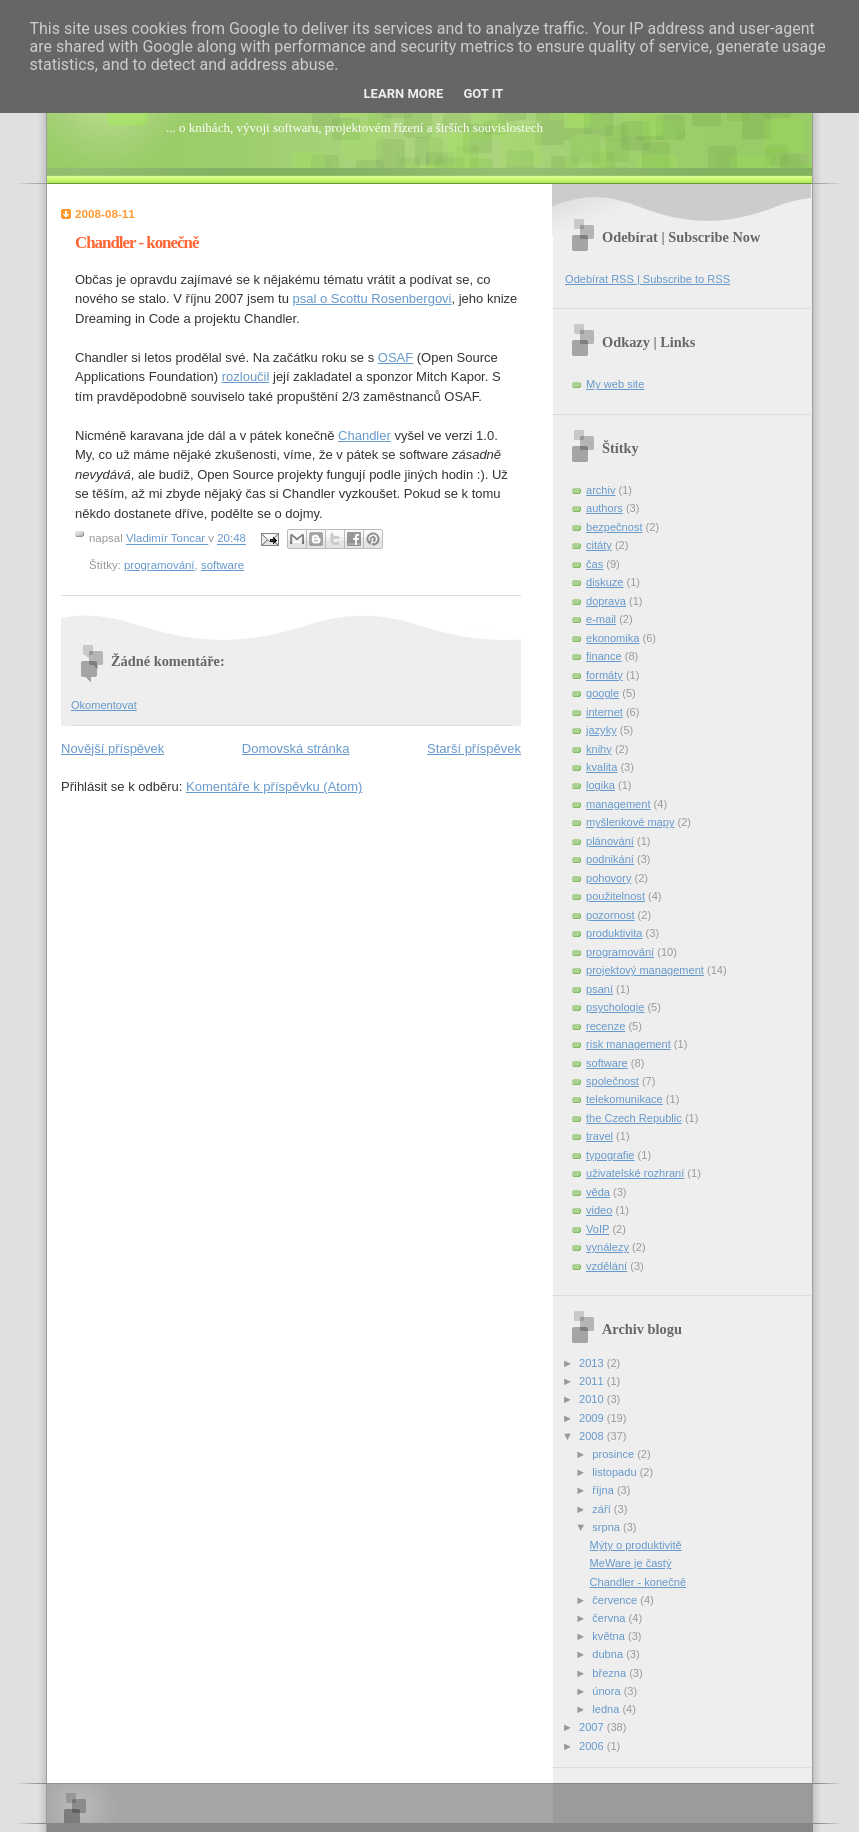 The height and width of the screenshot is (1832, 859). What do you see at coordinates (610, 1673) in the screenshot?
I see `března` at bounding box center [610, 1673].